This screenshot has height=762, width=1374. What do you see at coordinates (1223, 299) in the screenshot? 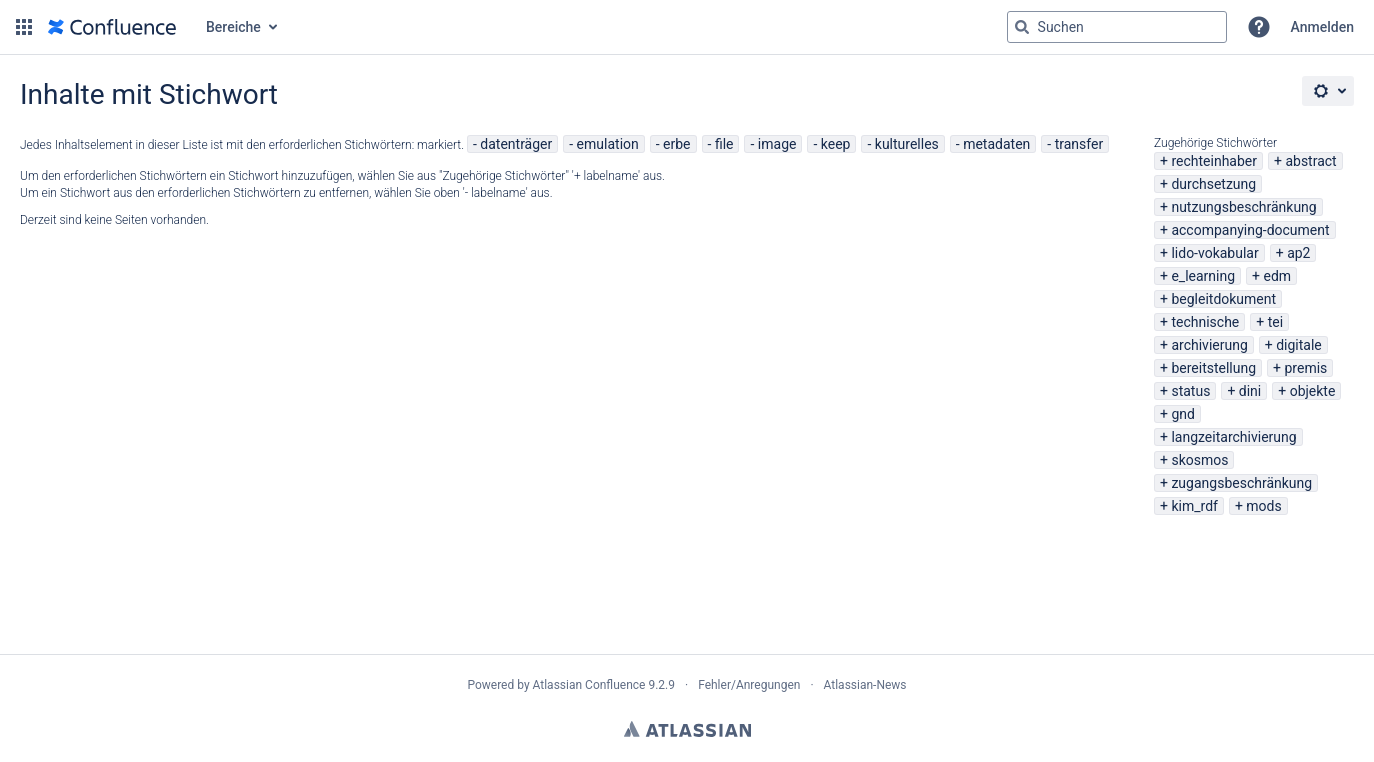
I see `begleitdokument` at bounding box center [1223, 299].